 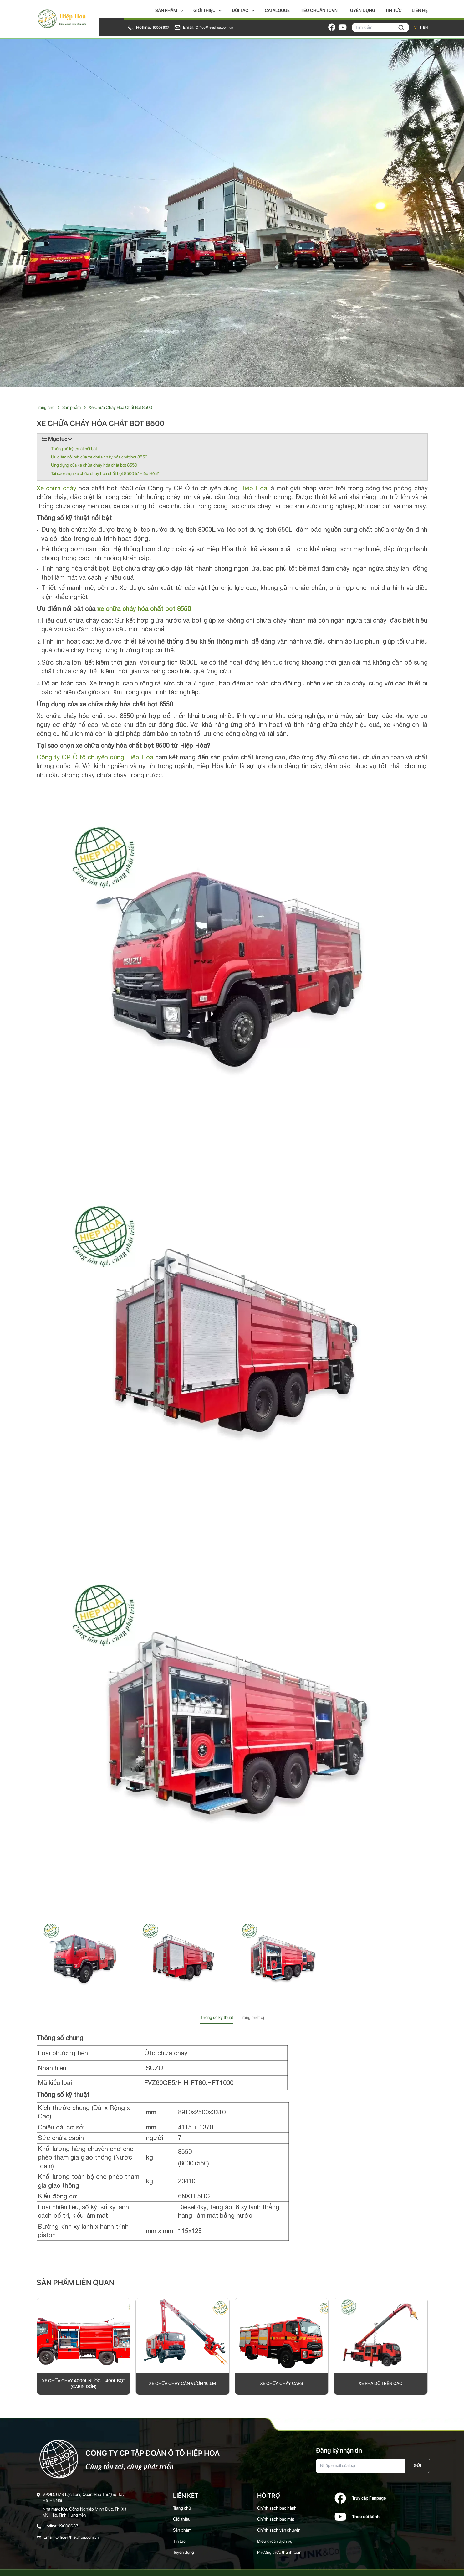 I want to click on Giới thiệu, so click(x=204, y=7).